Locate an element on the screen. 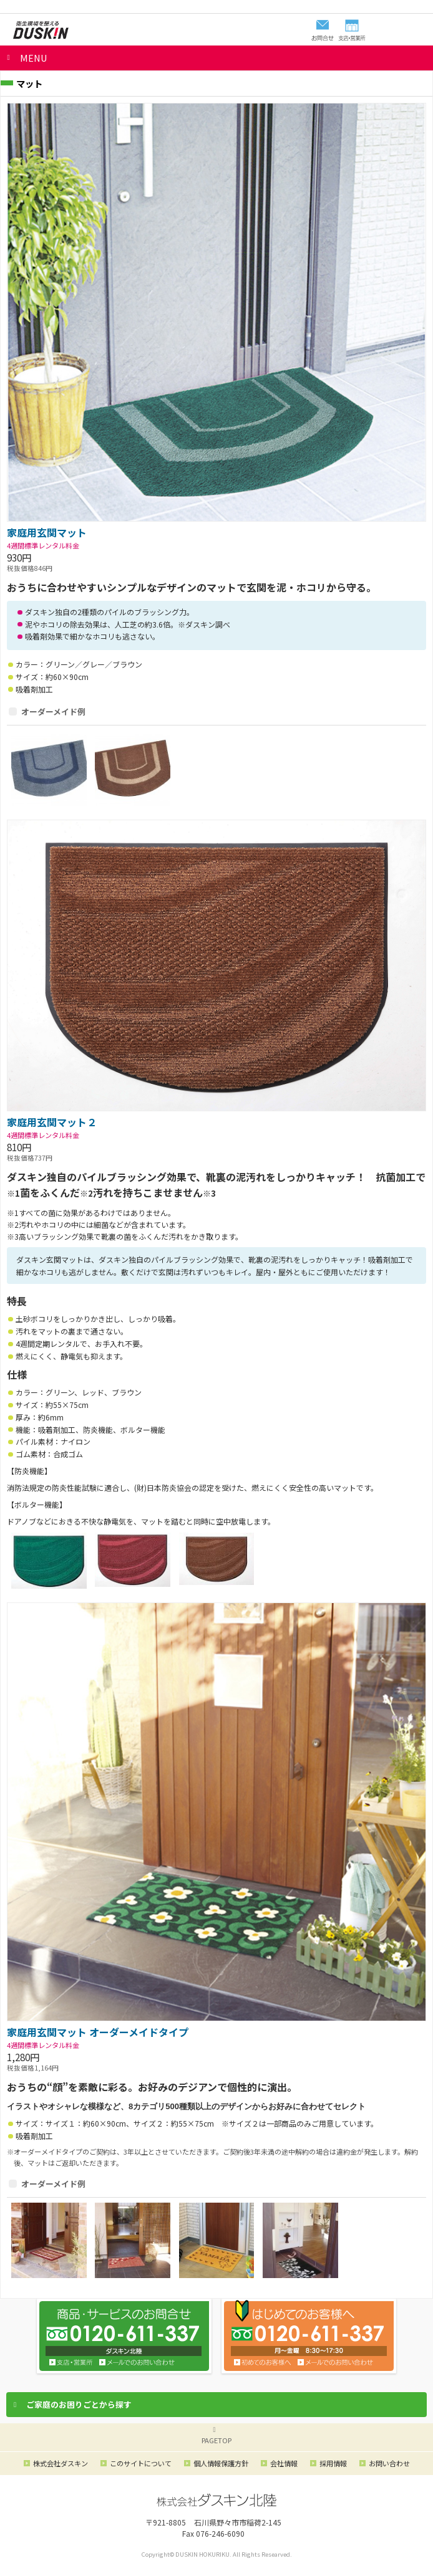 The image size is (433, 2576). メールでのお問い合わせ is located at coordinates (335, 2362).